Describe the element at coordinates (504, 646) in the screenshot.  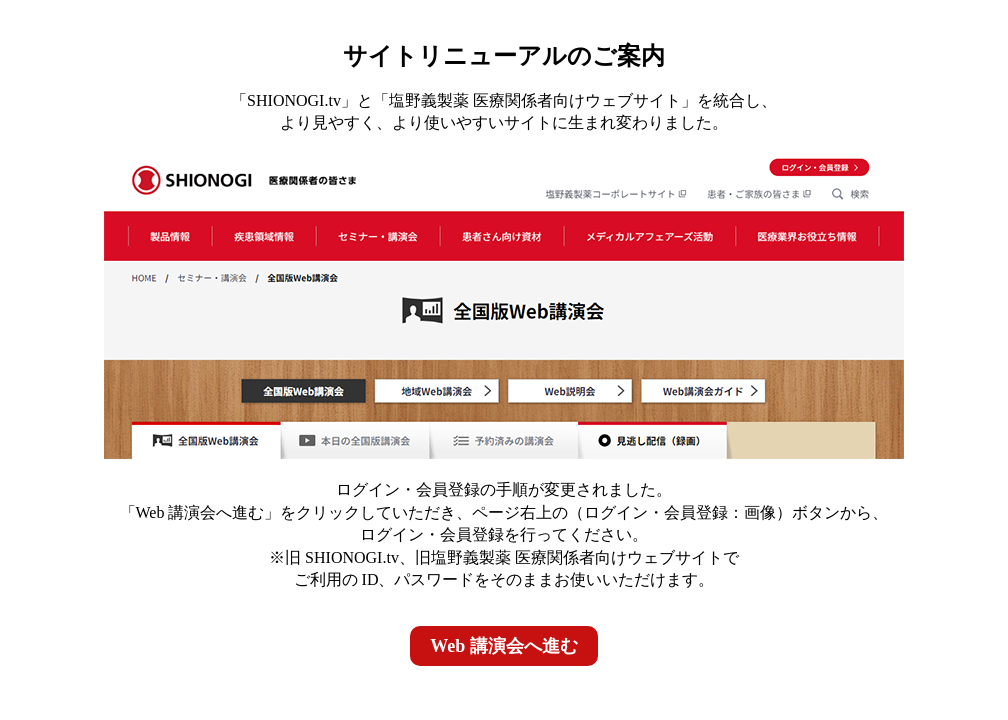
I see `Web 講演会へ進む` at that location.